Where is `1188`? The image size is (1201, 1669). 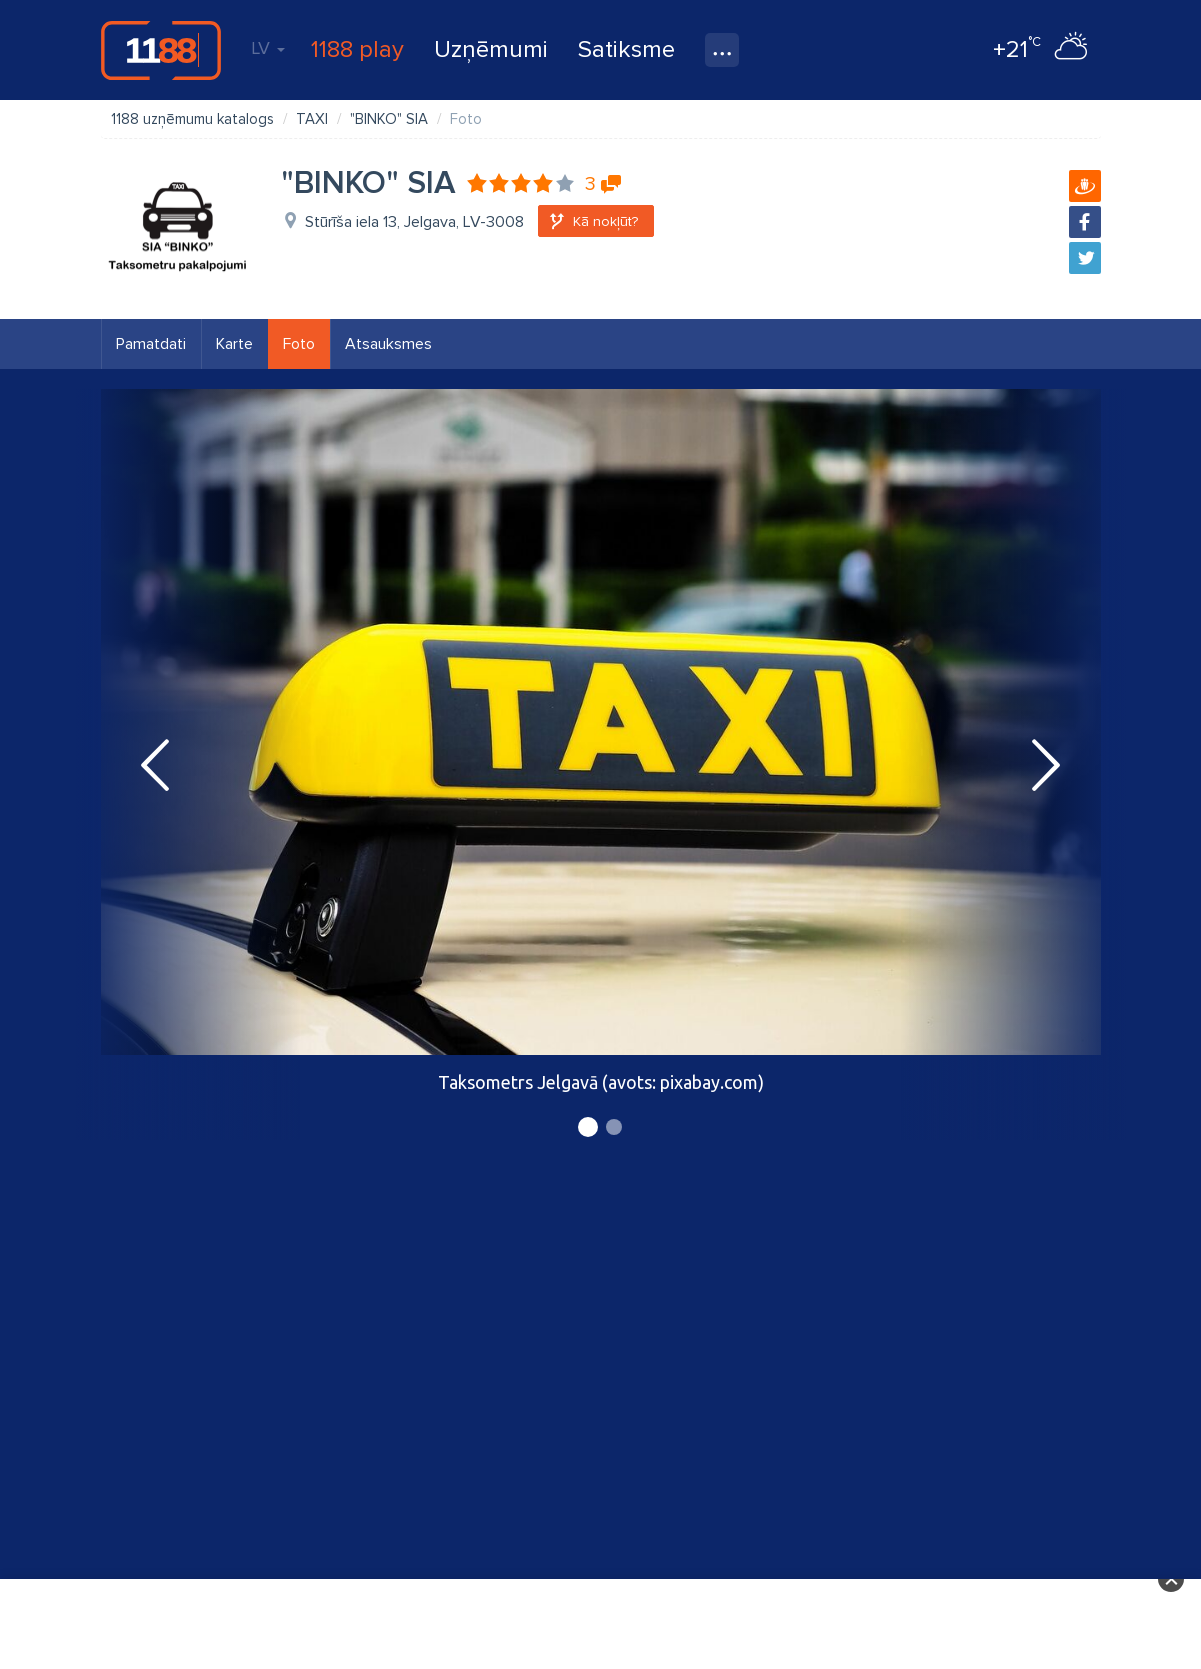
1188 is located at coordinates (161, 50).